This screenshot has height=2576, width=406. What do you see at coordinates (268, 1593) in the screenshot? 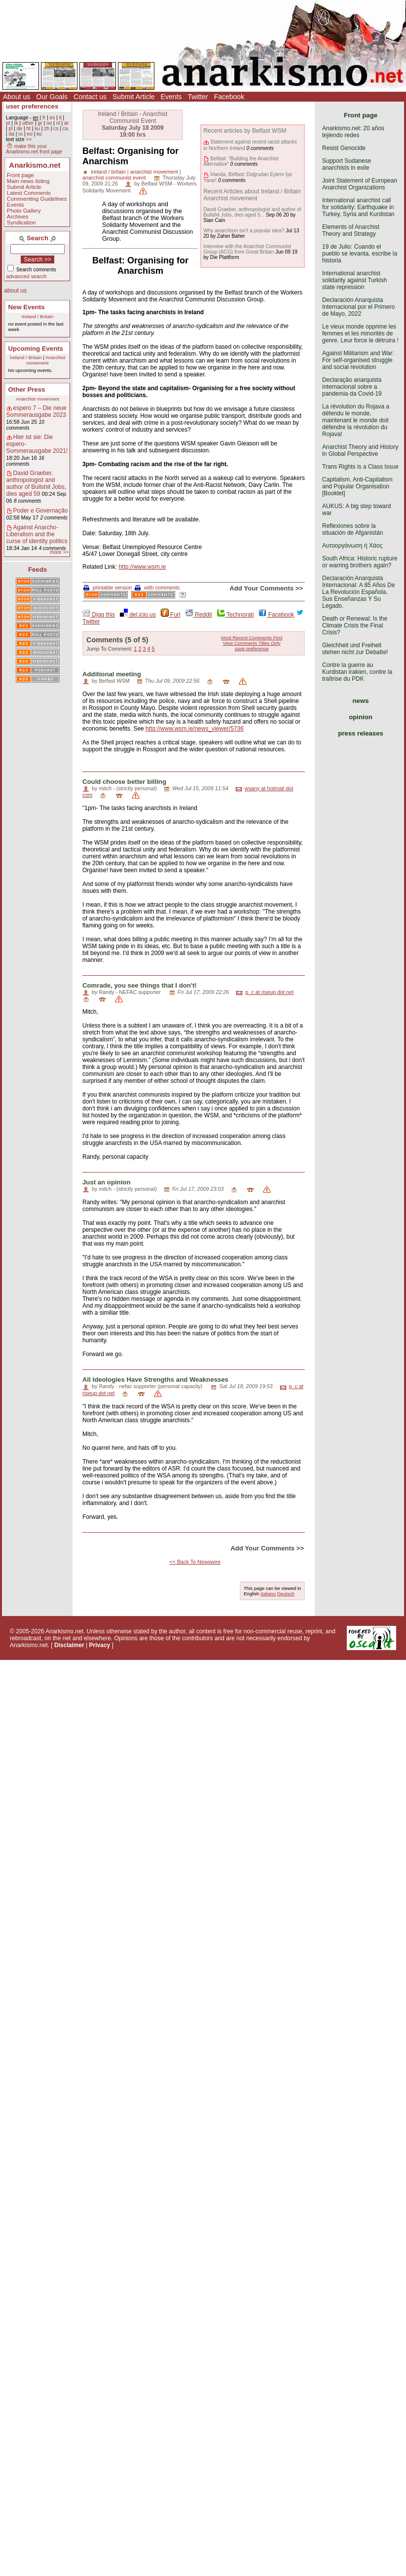
I see `Italiano` at bounding box center [268, 1593].